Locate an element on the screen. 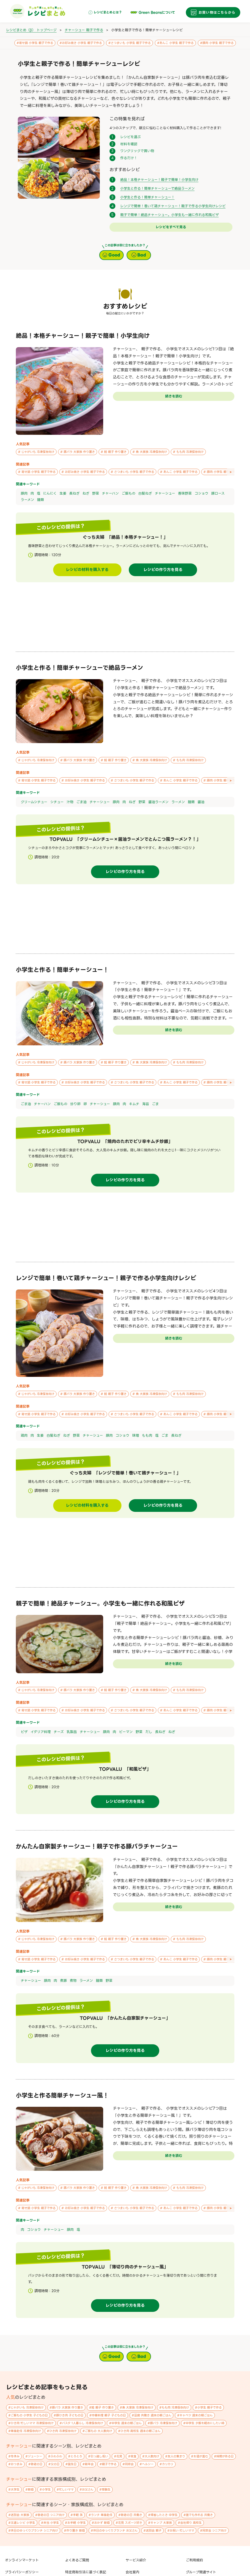  #引っ越し祝い is located at coordinates (98, 2456).